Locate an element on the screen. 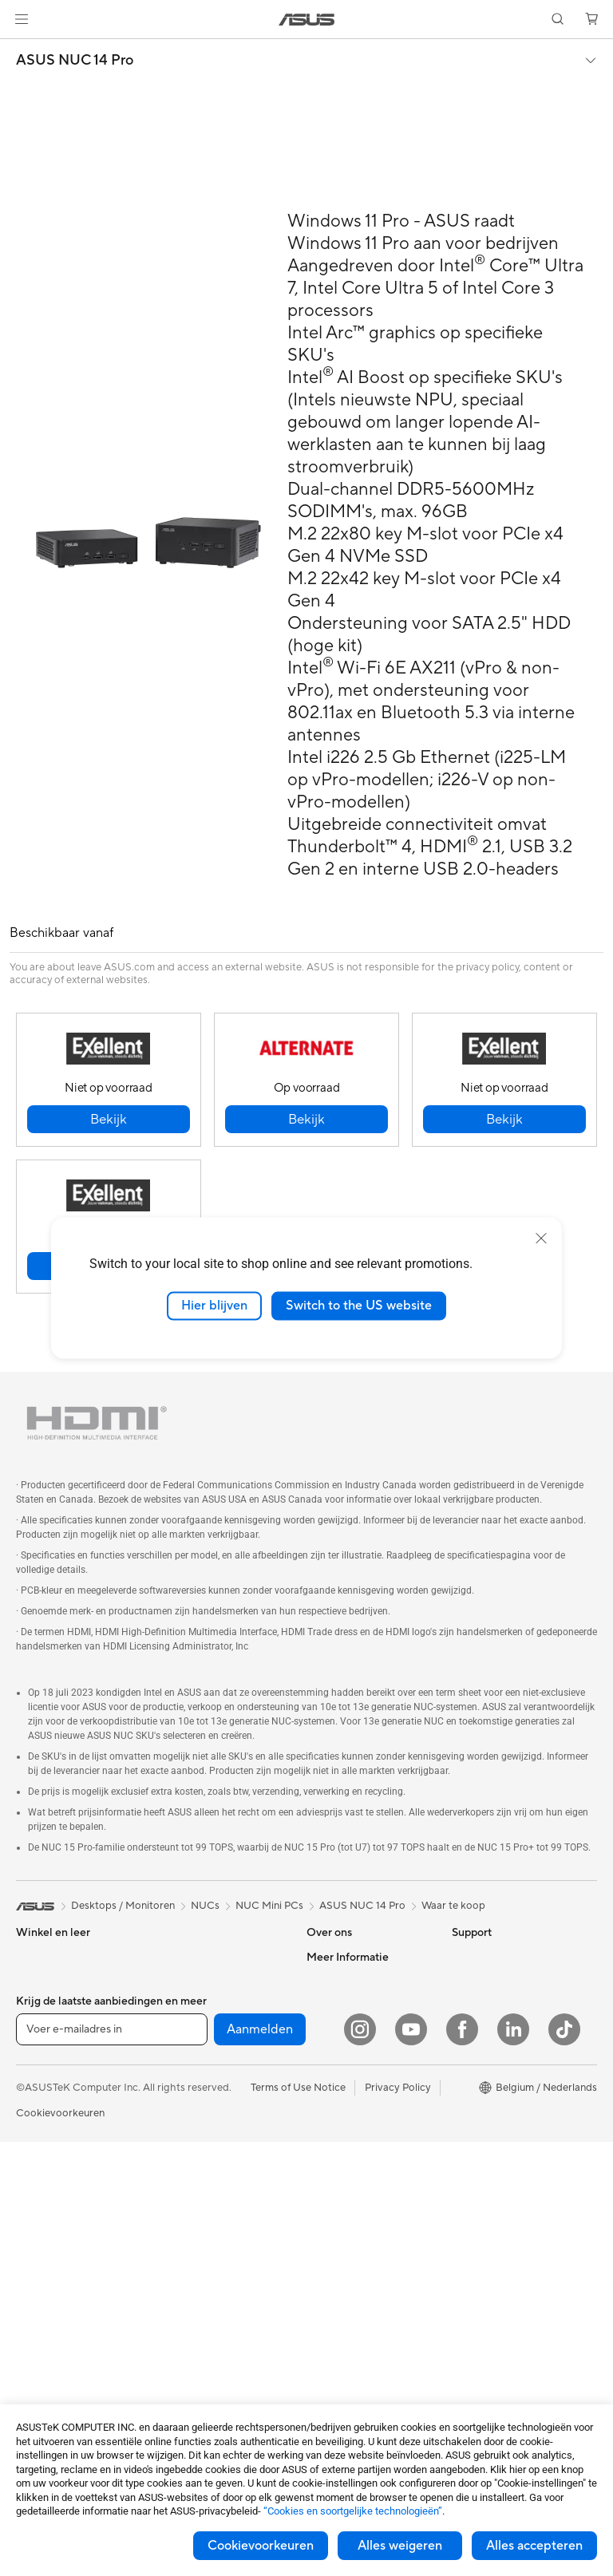  Behuizing is located at coordinates (181, 1956).